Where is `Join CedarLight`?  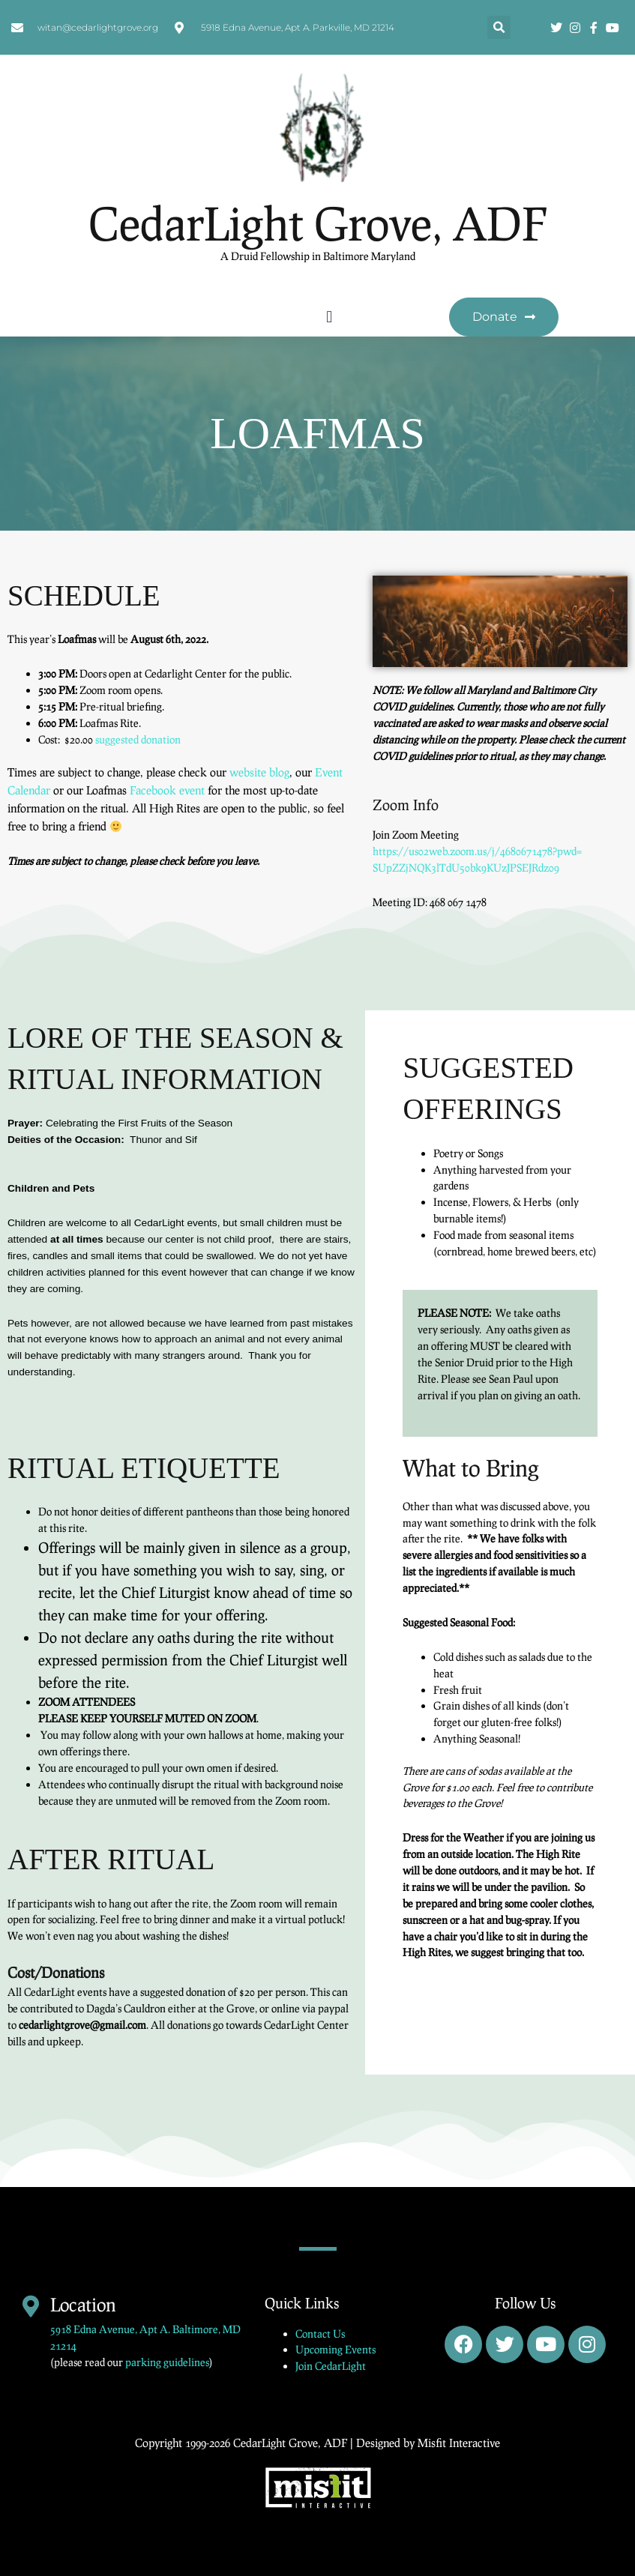 Join CedarLight is located at coordinates (330, 2365).